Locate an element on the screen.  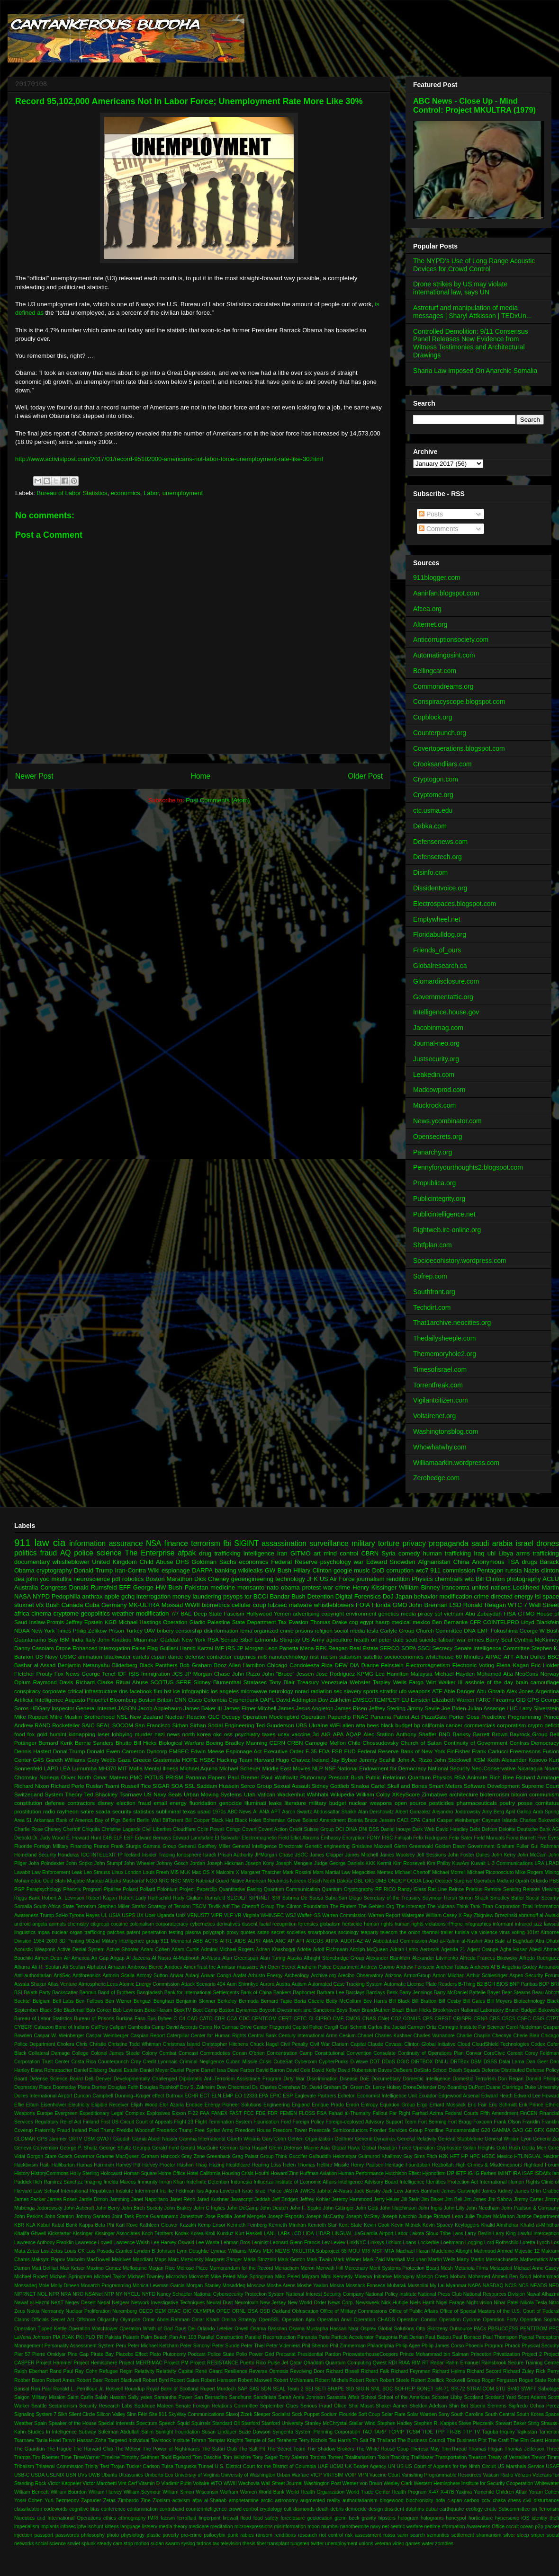
Jeddah is located at coordinates (262, 2199).